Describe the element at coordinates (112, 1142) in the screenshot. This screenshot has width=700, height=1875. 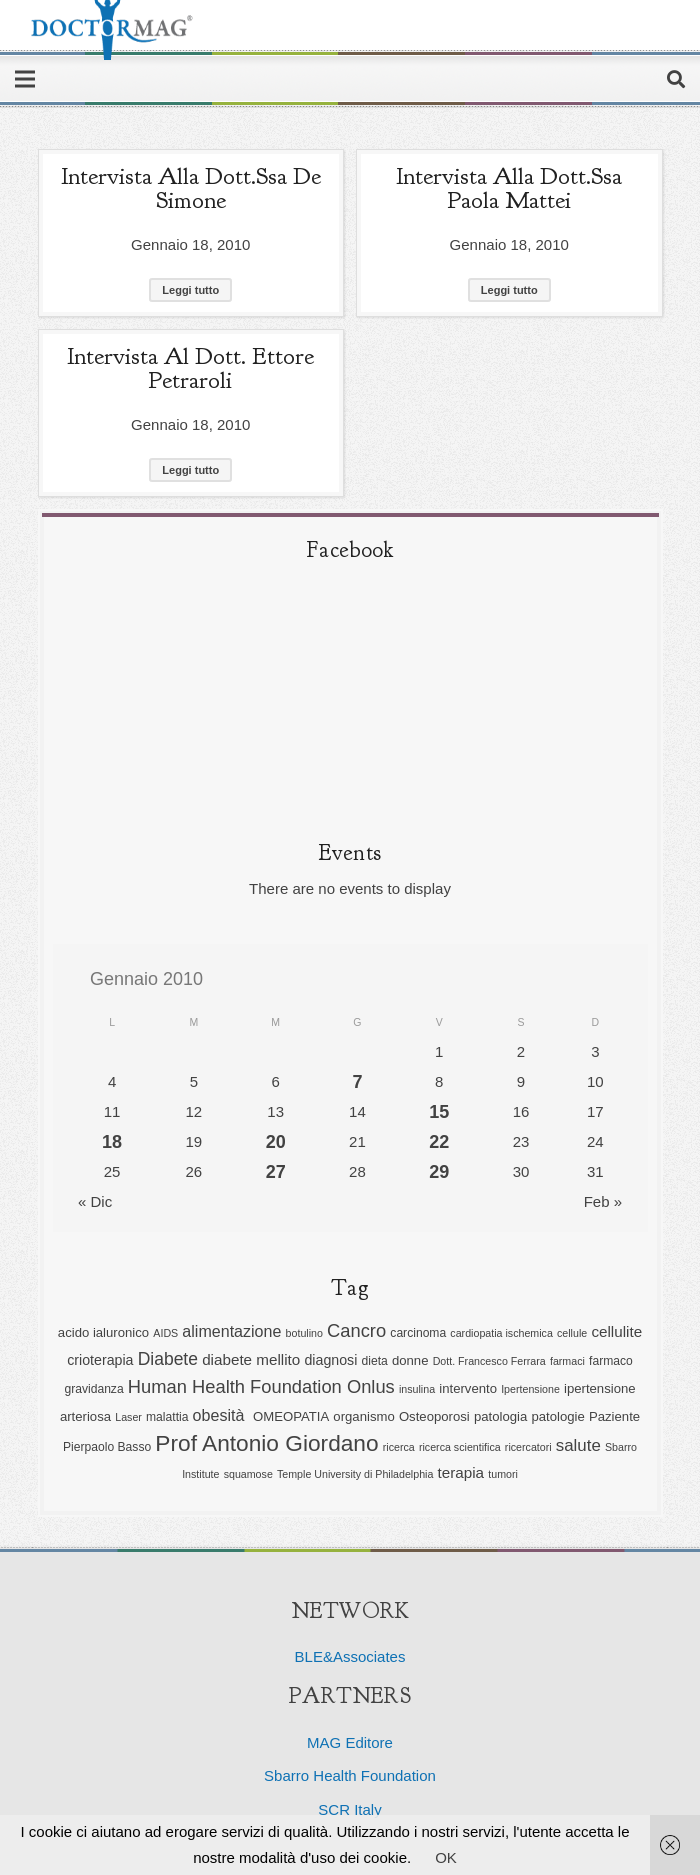
I see `18 [Articoli pubblicati in 18 January 2010]` at that location.